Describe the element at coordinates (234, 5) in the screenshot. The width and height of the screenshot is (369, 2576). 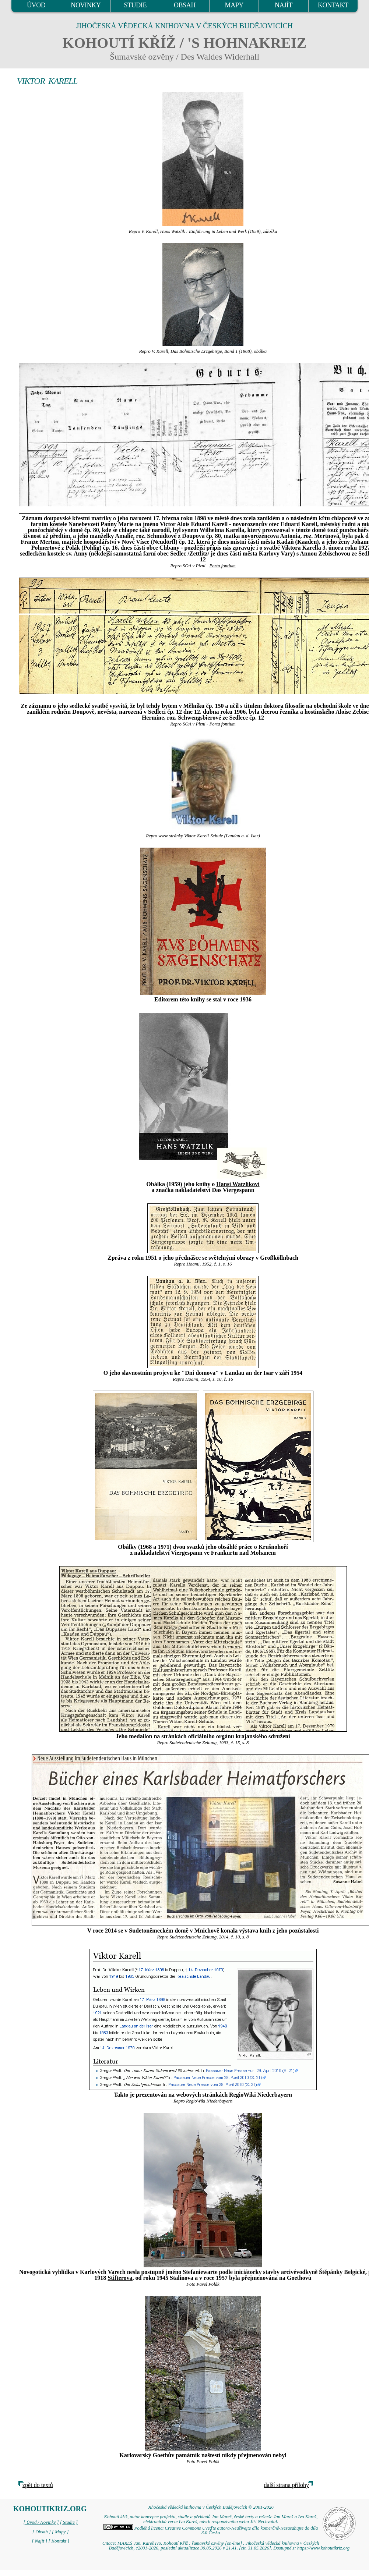
I see `MAPY` at that location.